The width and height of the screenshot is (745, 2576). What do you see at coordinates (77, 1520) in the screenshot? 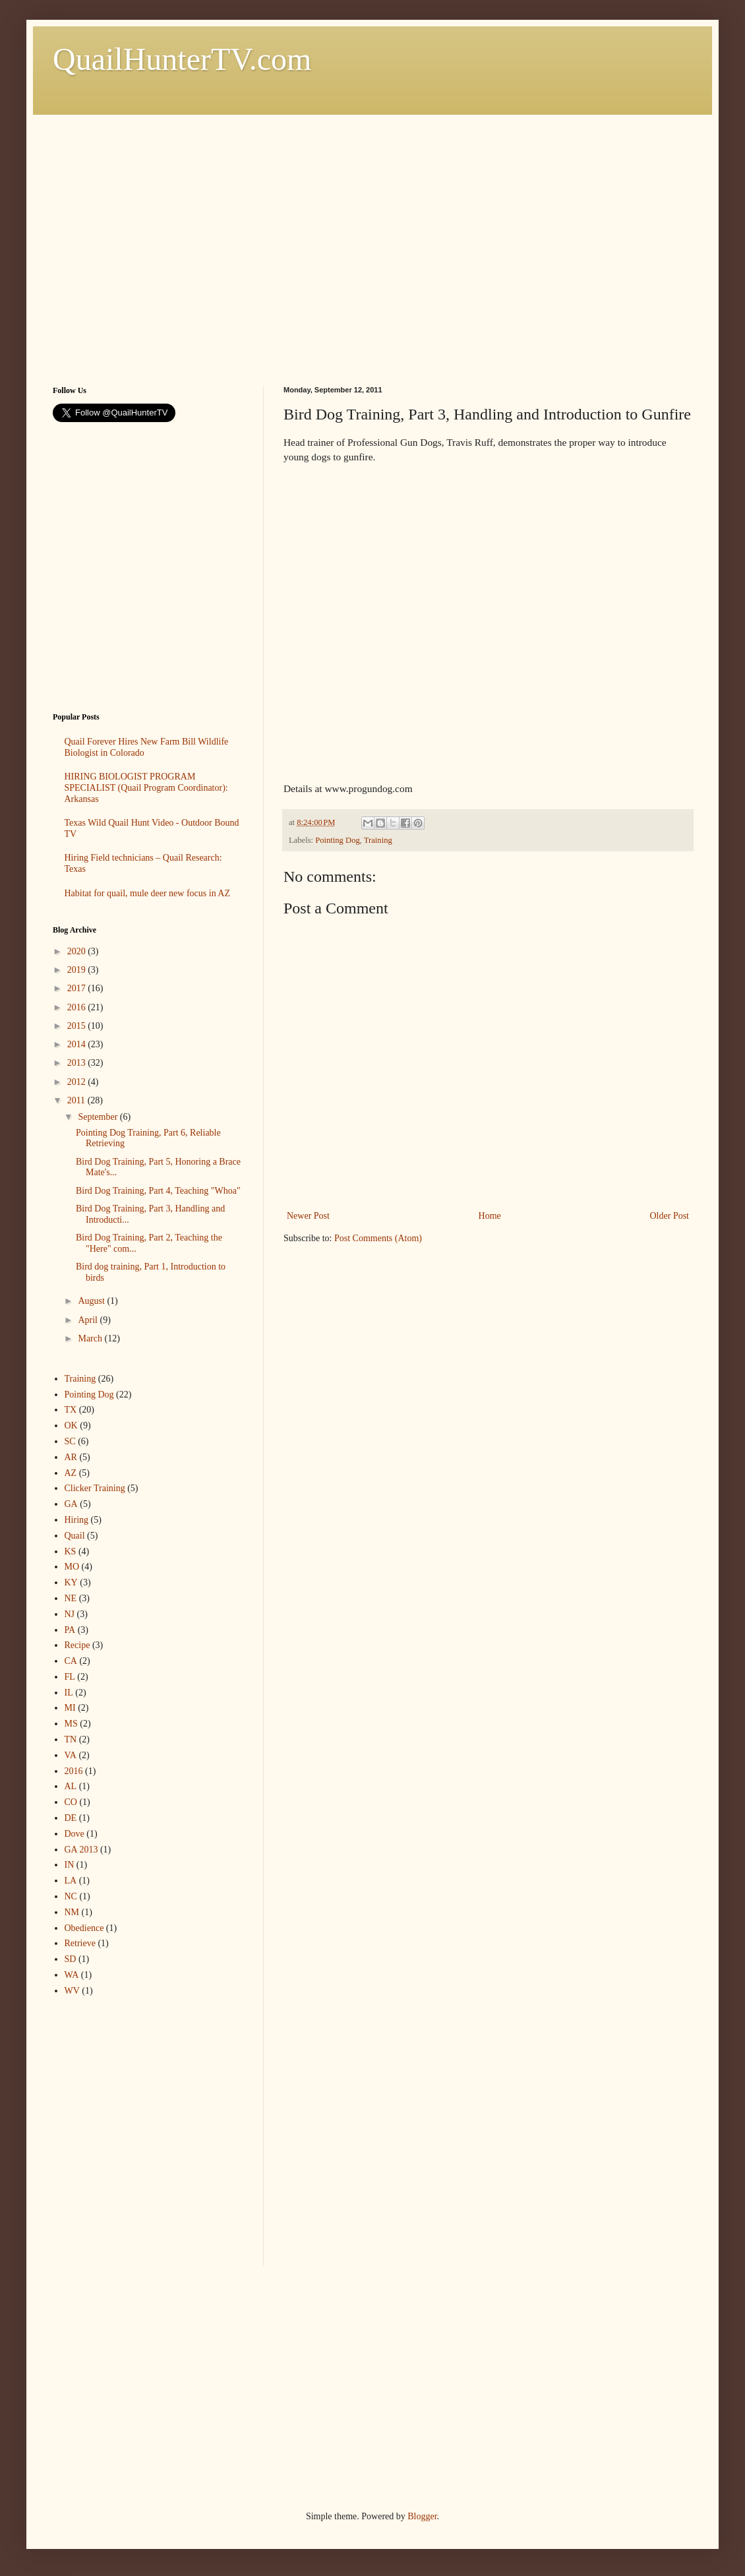
I see `Hiring` at bounding box center [77, 1520].